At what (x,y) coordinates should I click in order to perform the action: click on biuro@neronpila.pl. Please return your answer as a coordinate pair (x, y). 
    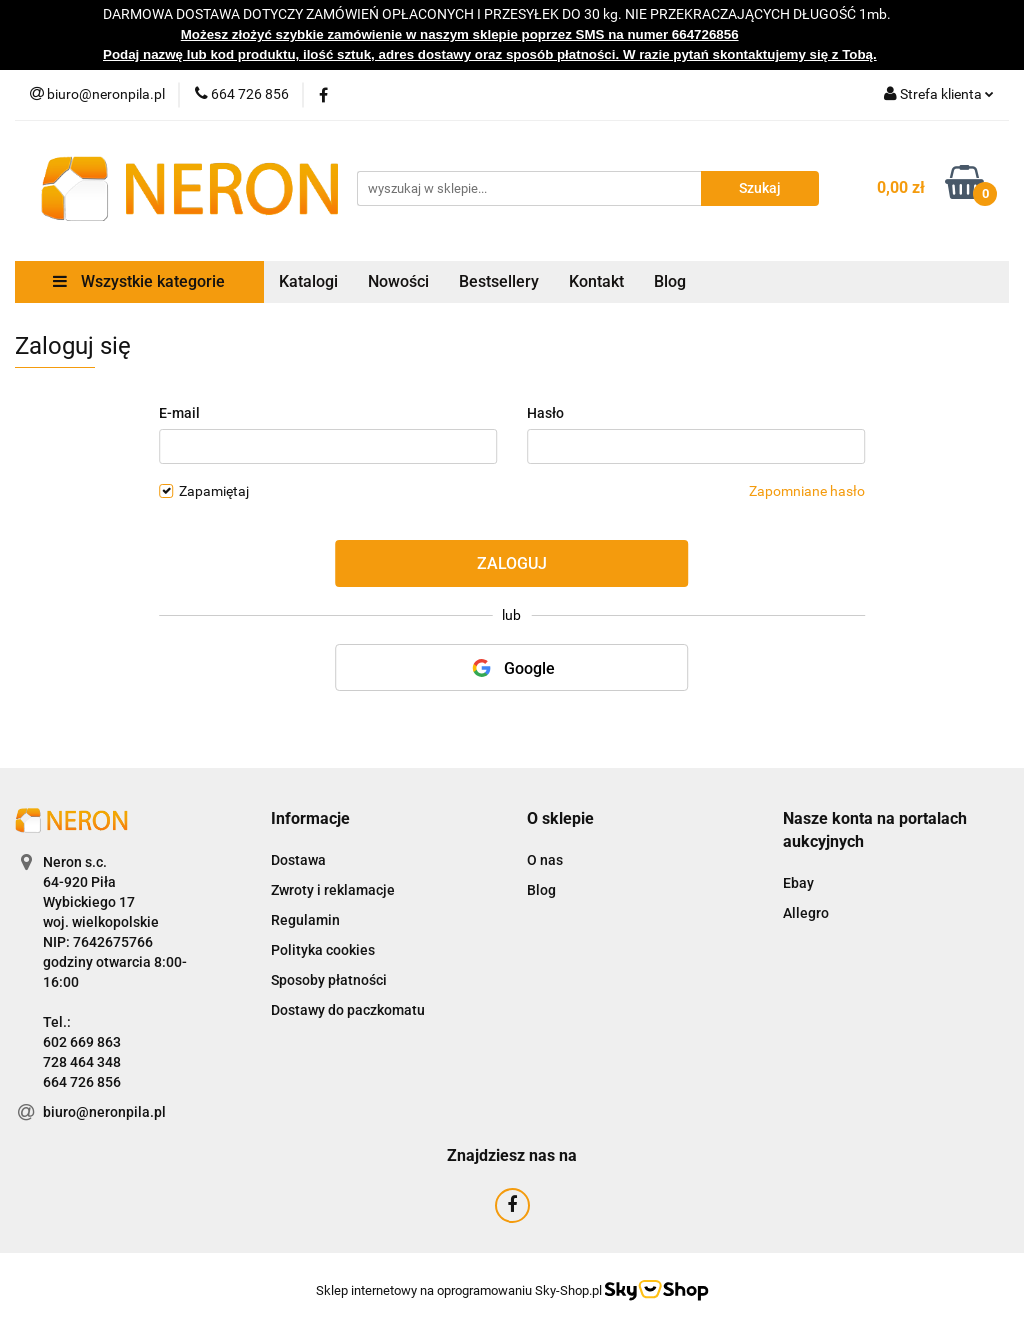
    Looking at the image, I should click on (104, 1112).